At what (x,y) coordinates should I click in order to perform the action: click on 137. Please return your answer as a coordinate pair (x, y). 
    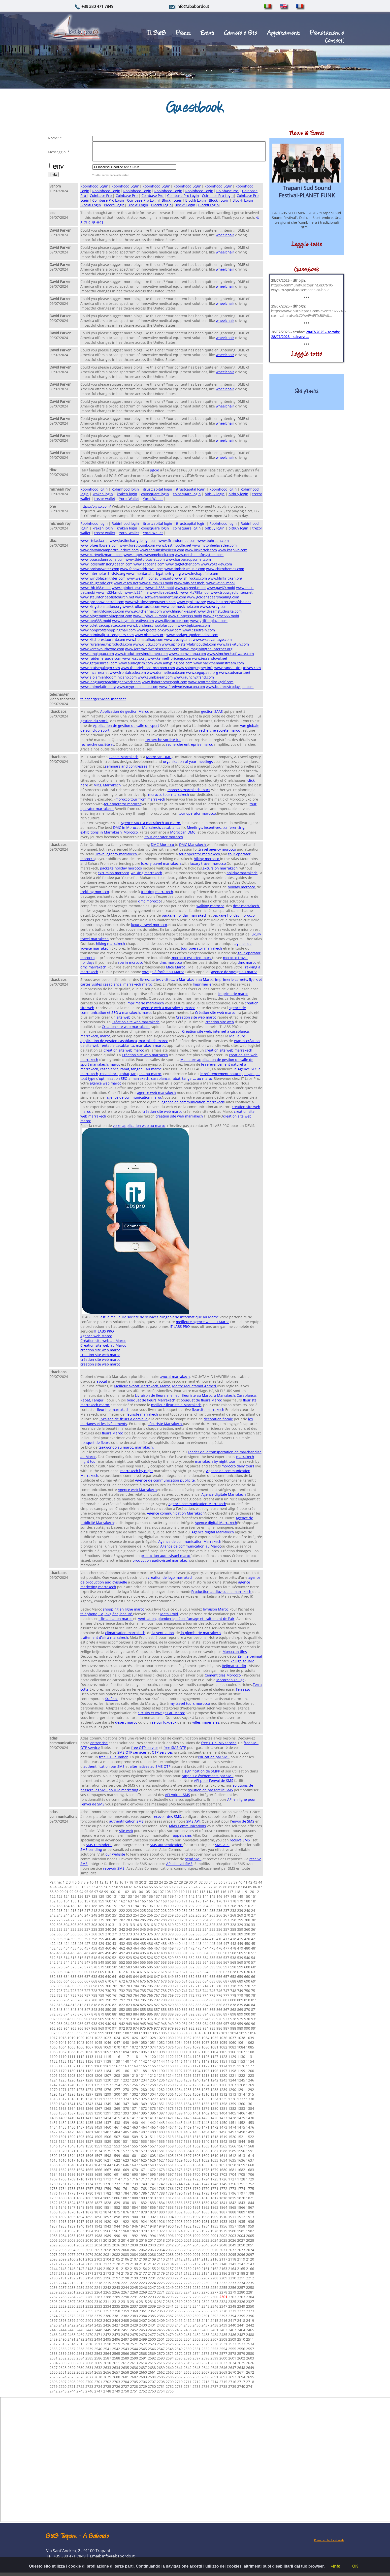
    Looking at the image, I should click on (157, 1900).